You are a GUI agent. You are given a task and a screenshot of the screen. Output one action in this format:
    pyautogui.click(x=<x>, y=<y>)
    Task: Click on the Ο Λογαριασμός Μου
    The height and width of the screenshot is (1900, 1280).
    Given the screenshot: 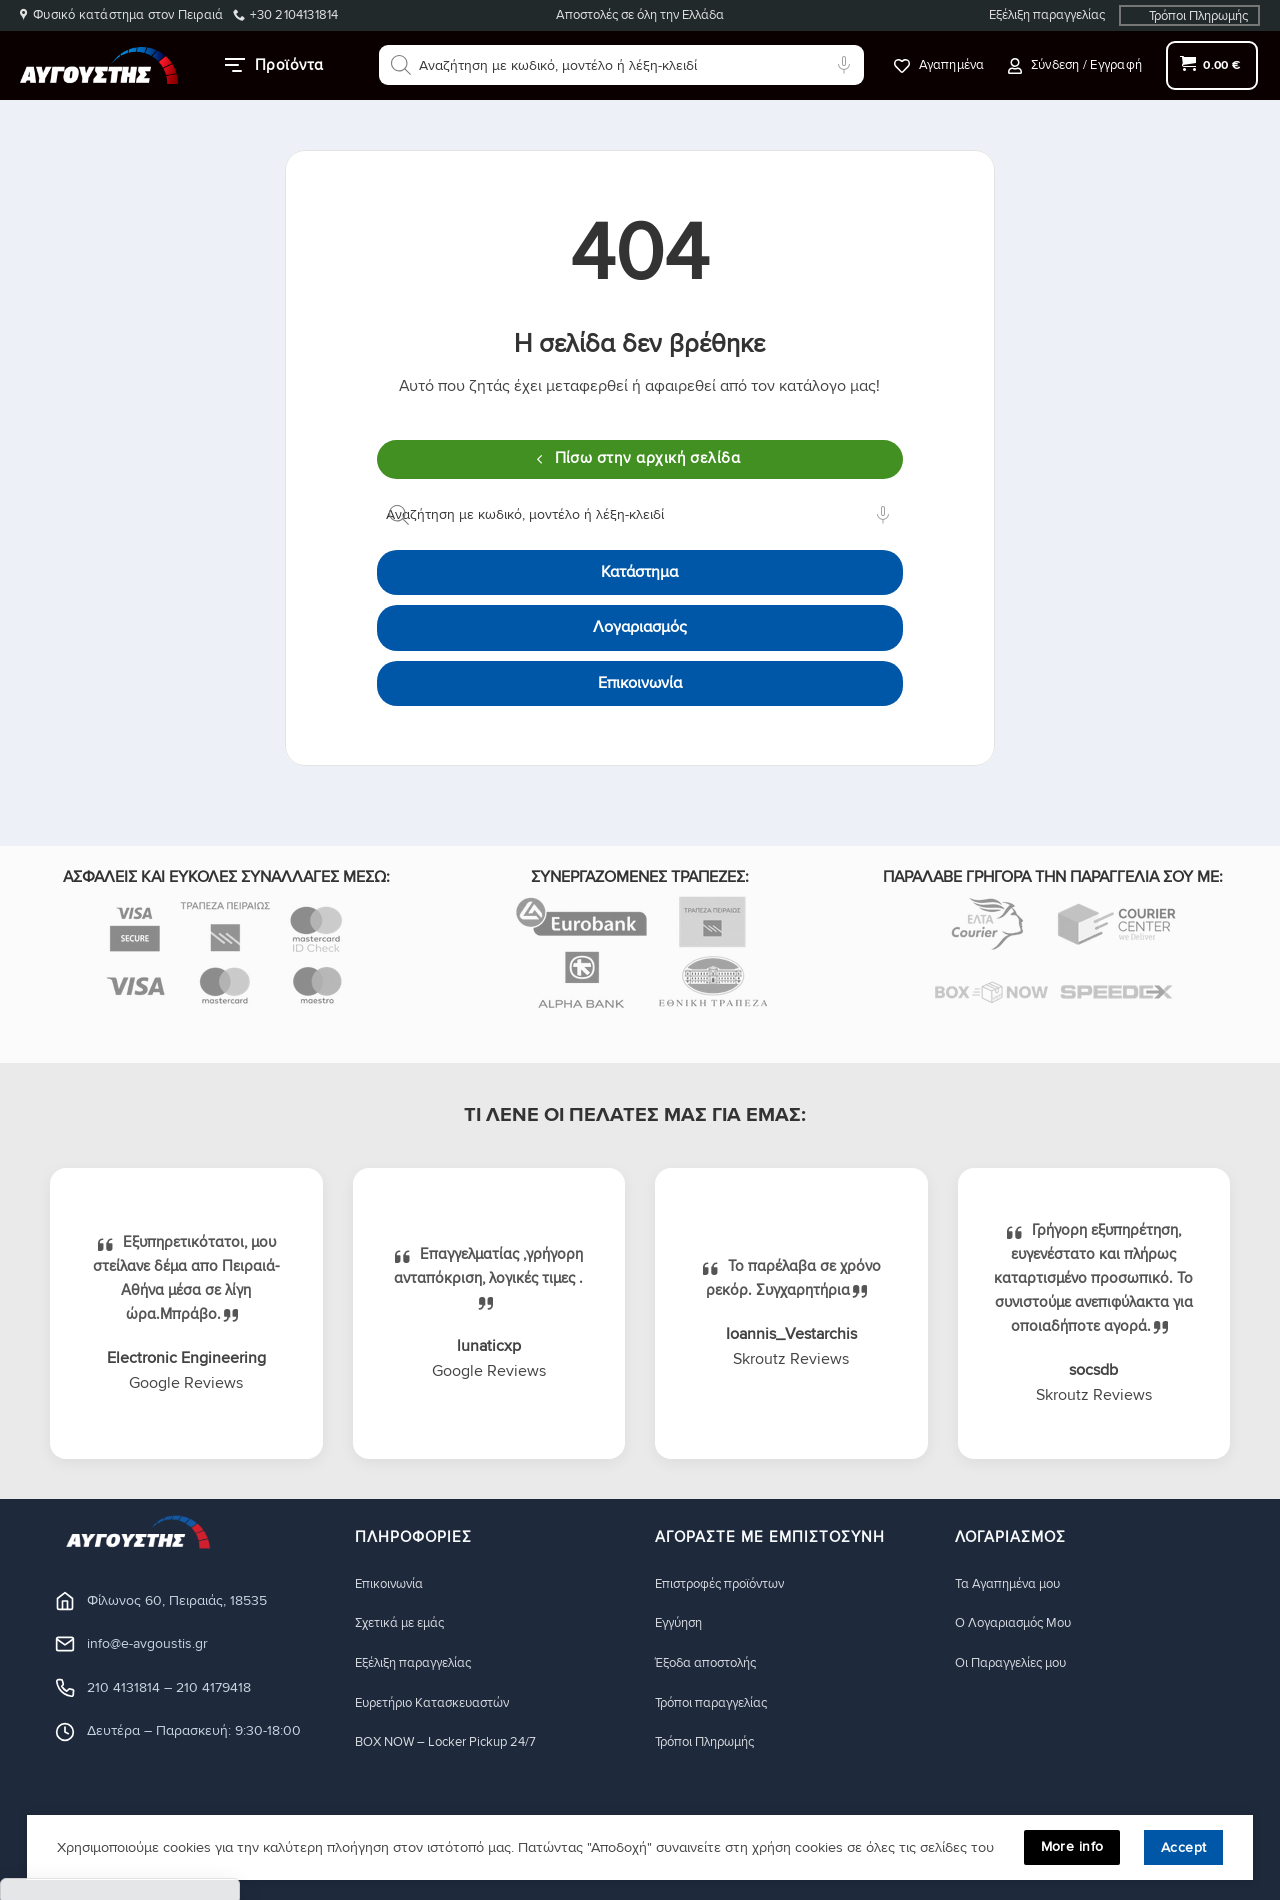 What is the action you would take?
    pyautogui.click(x=1021, y=1623)
    